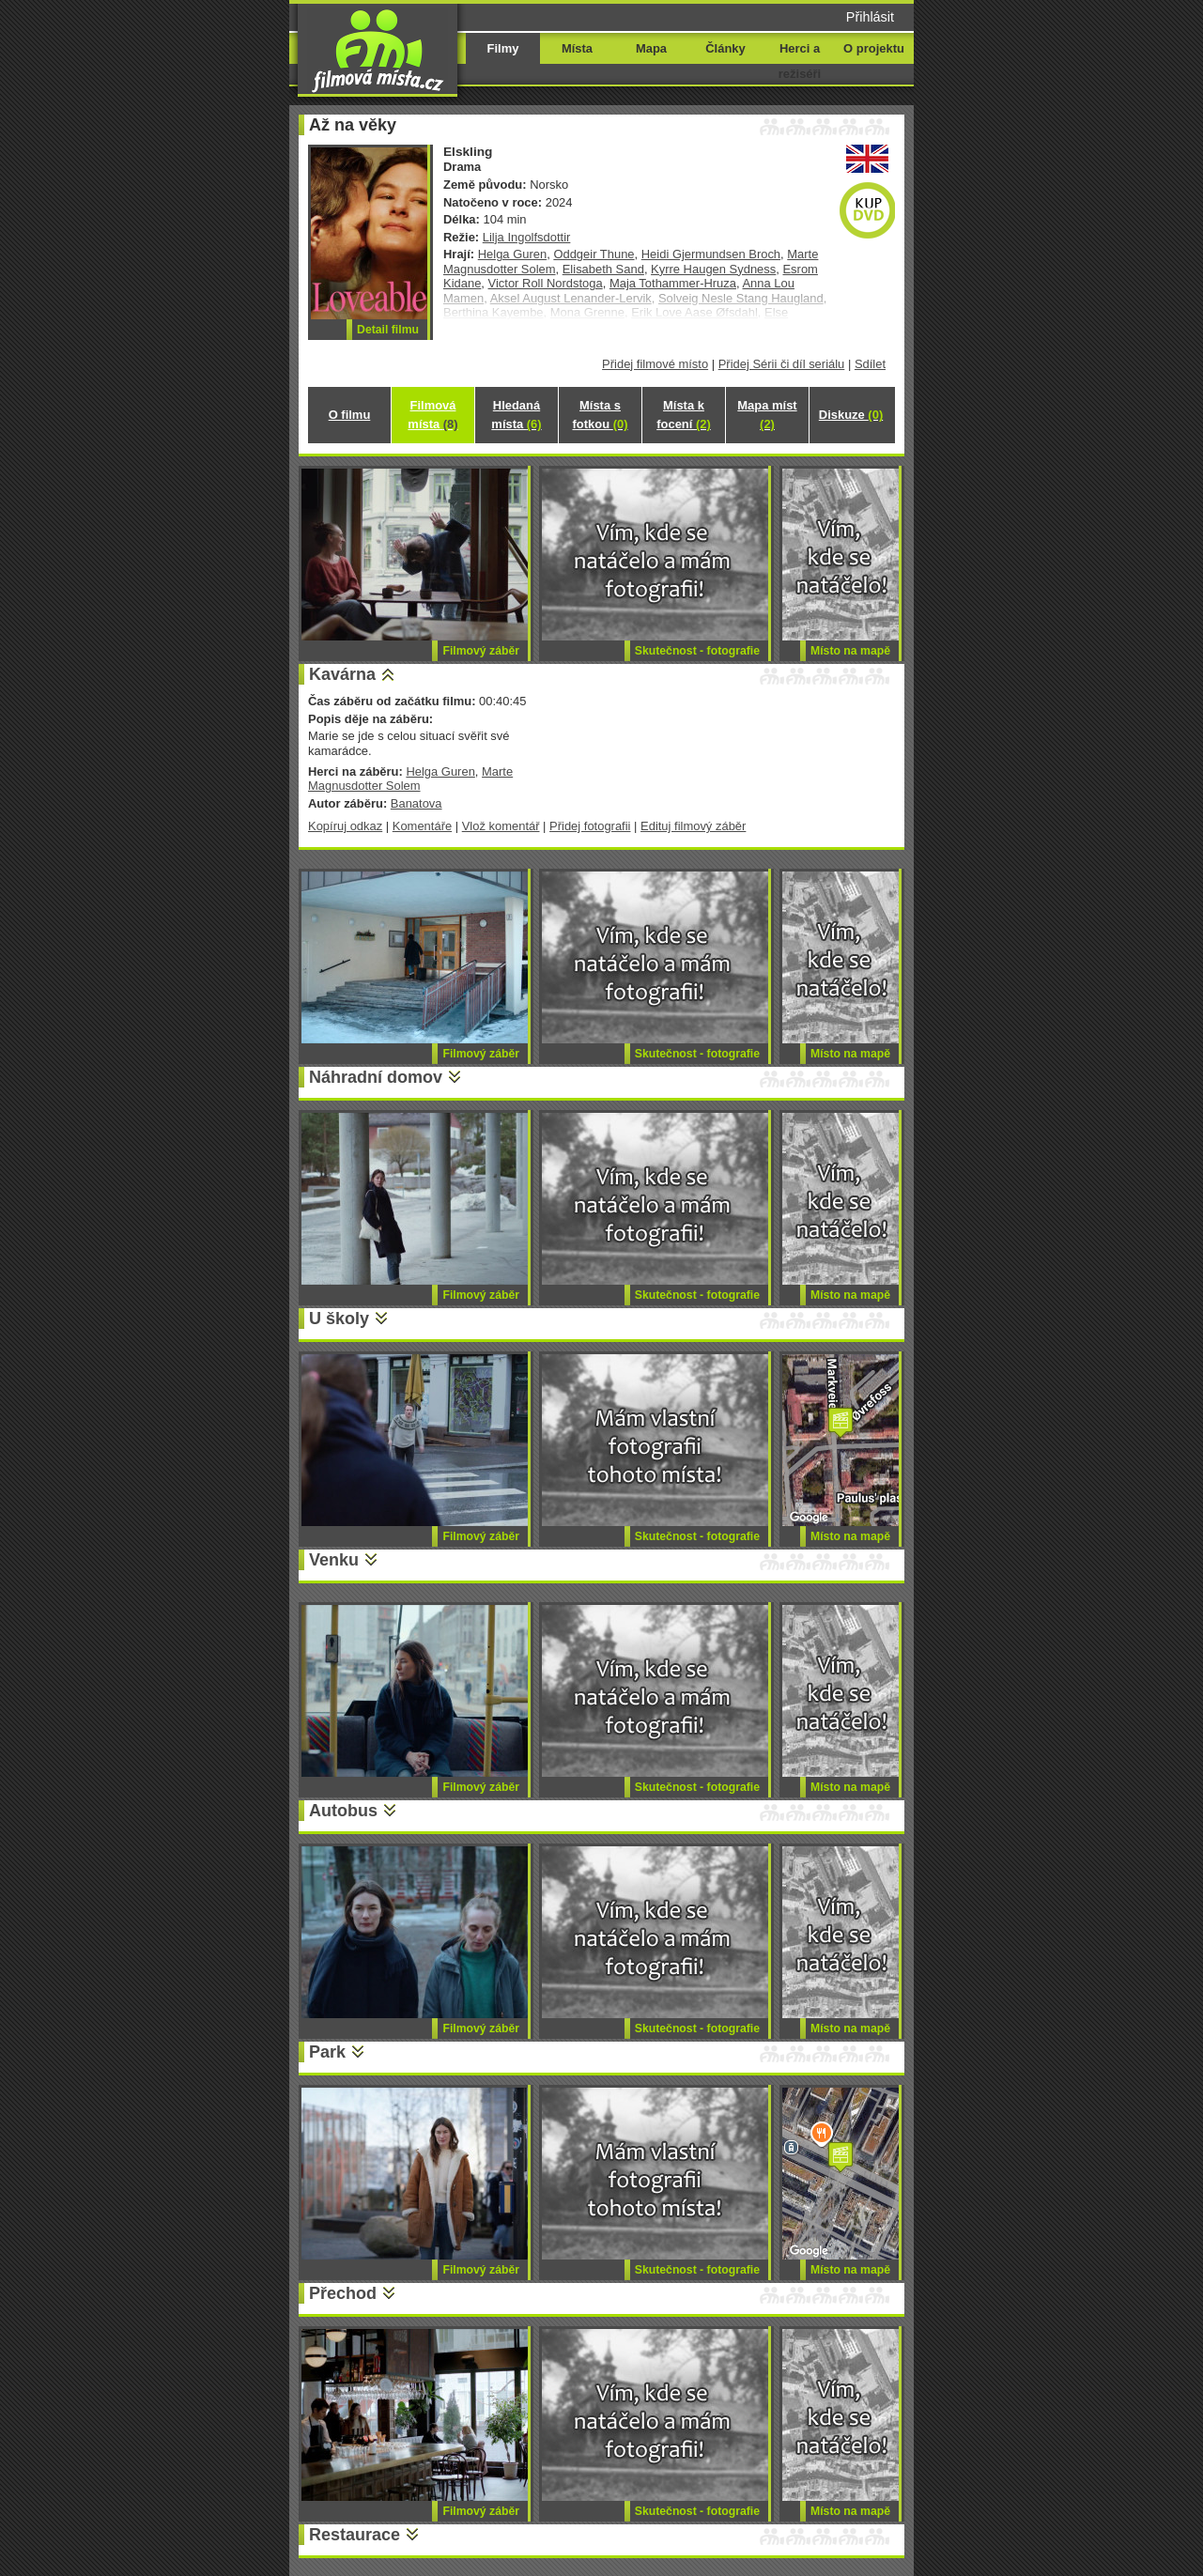 The width and height of the screenshot is (1203, 2576). I want to click on Herci a režiséři, so click(800, 61).